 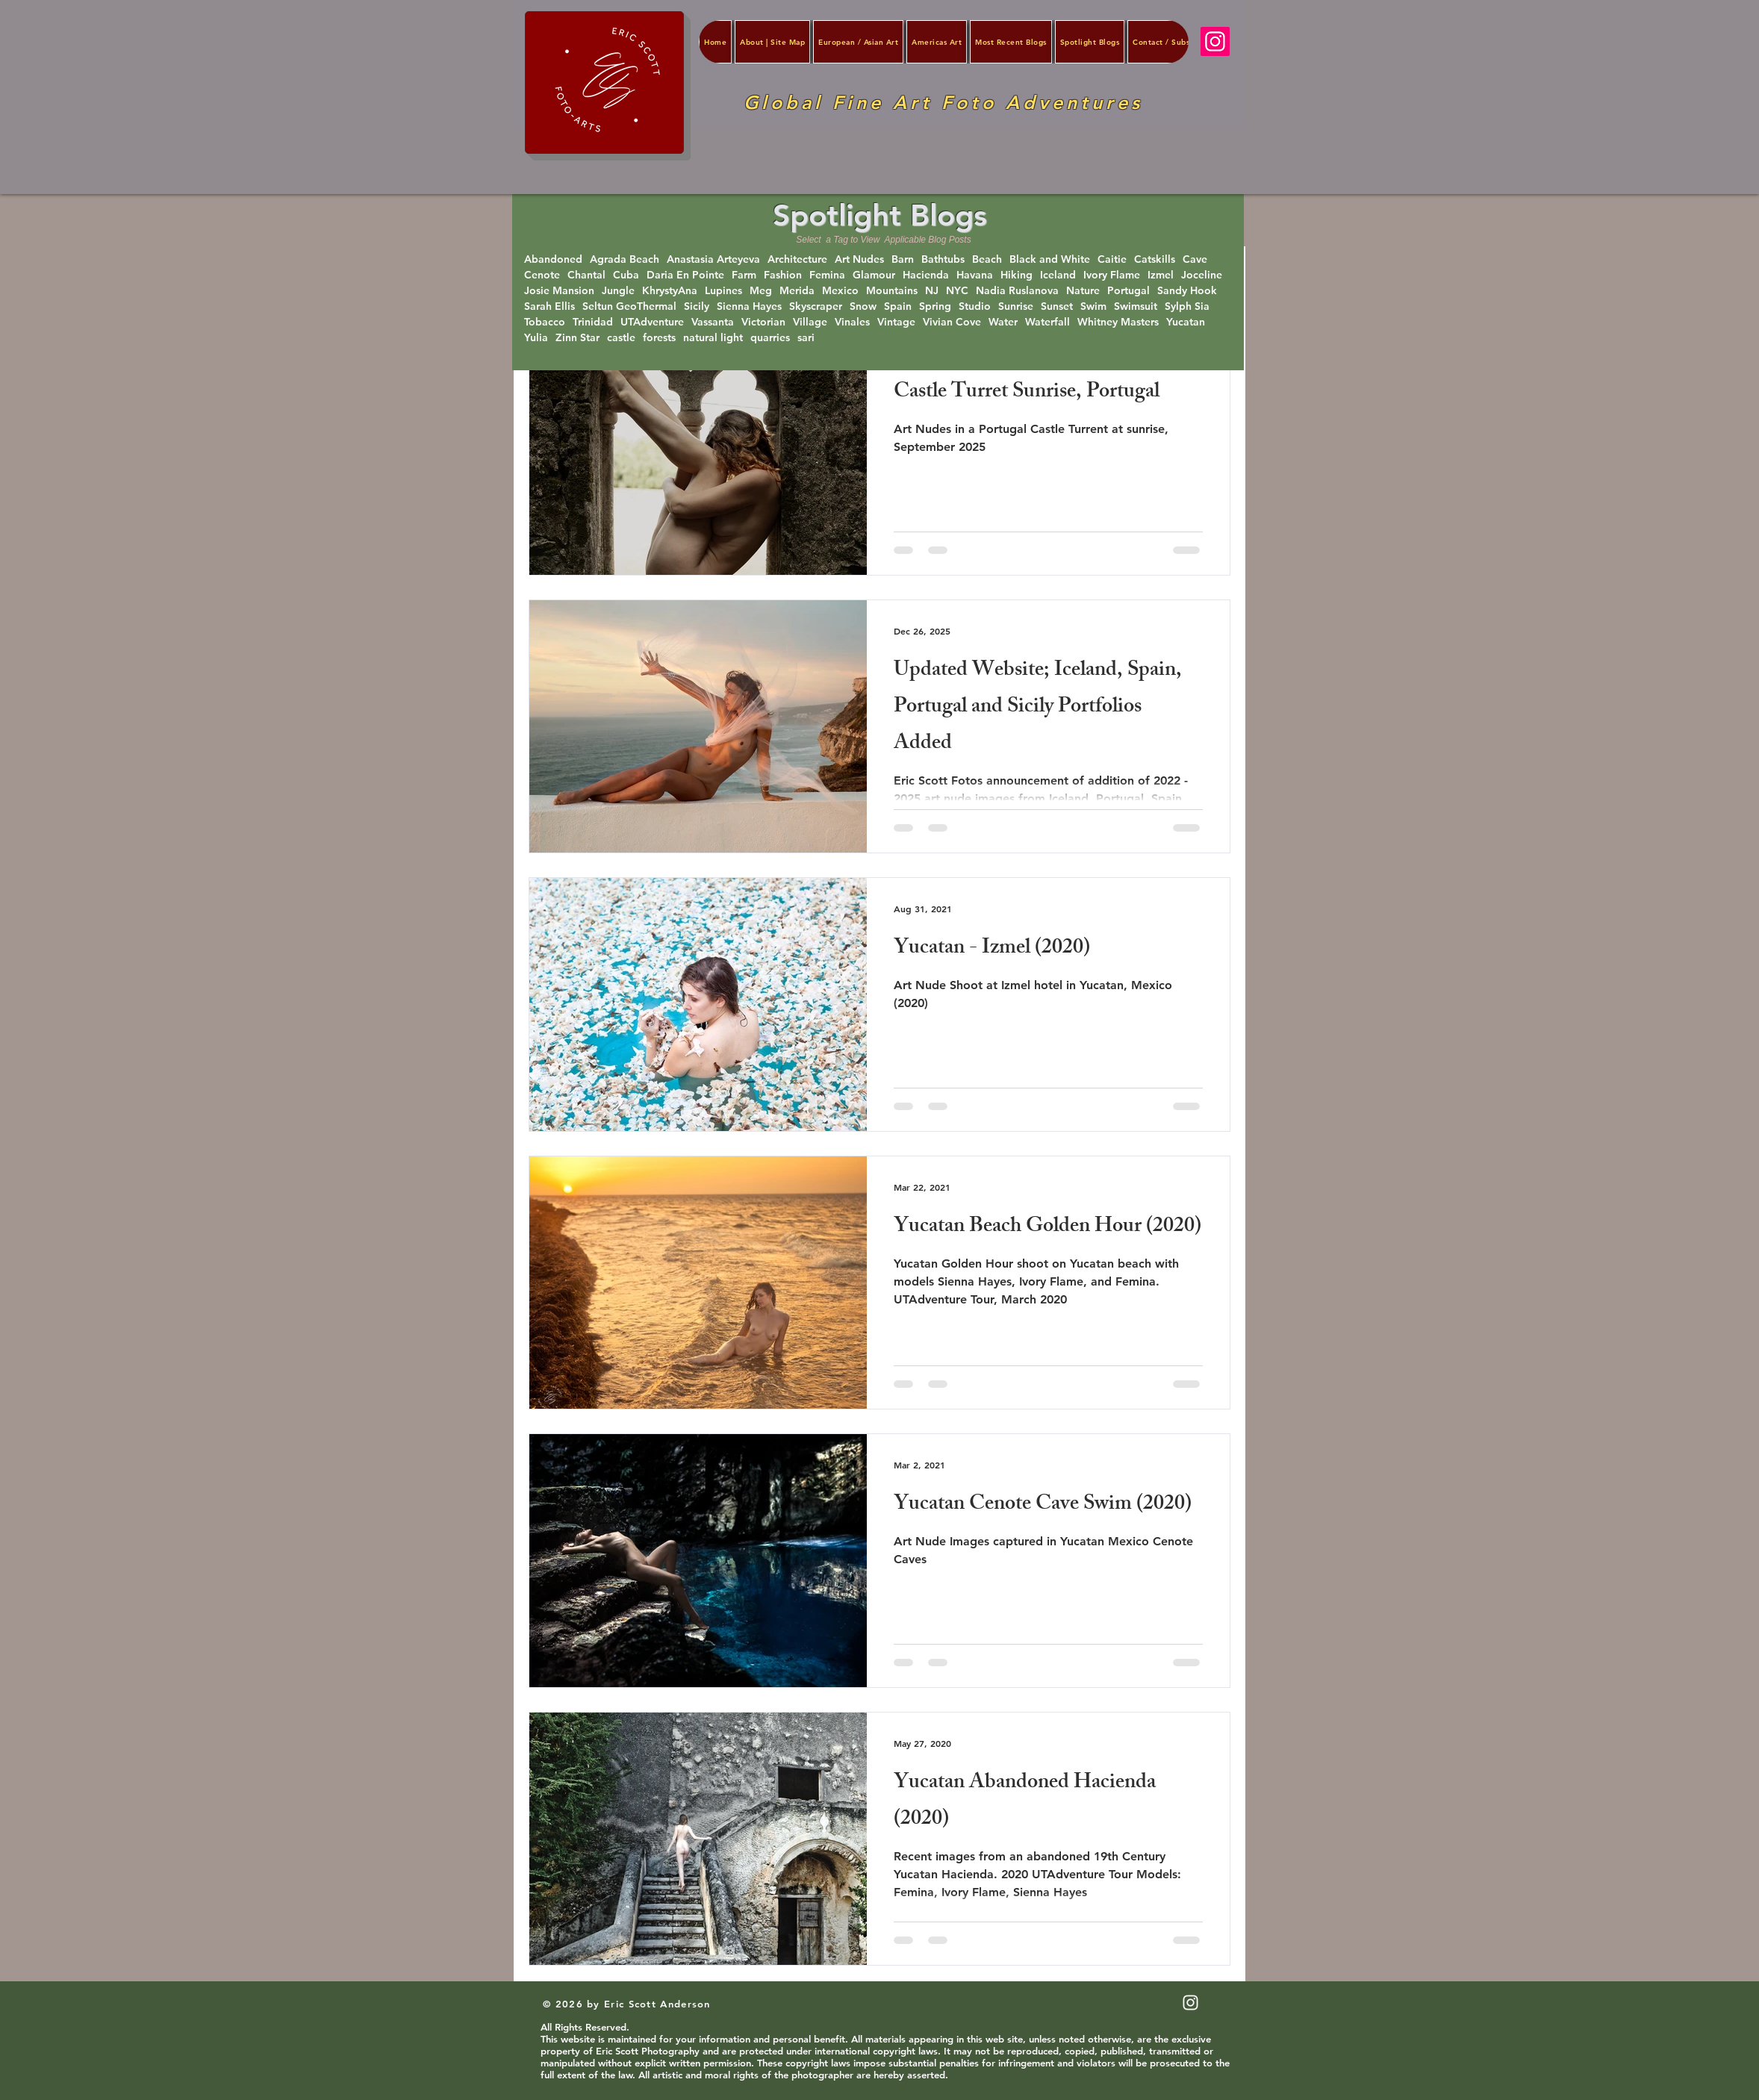 I want to click on Sunset, so click(x=1057, y=306).